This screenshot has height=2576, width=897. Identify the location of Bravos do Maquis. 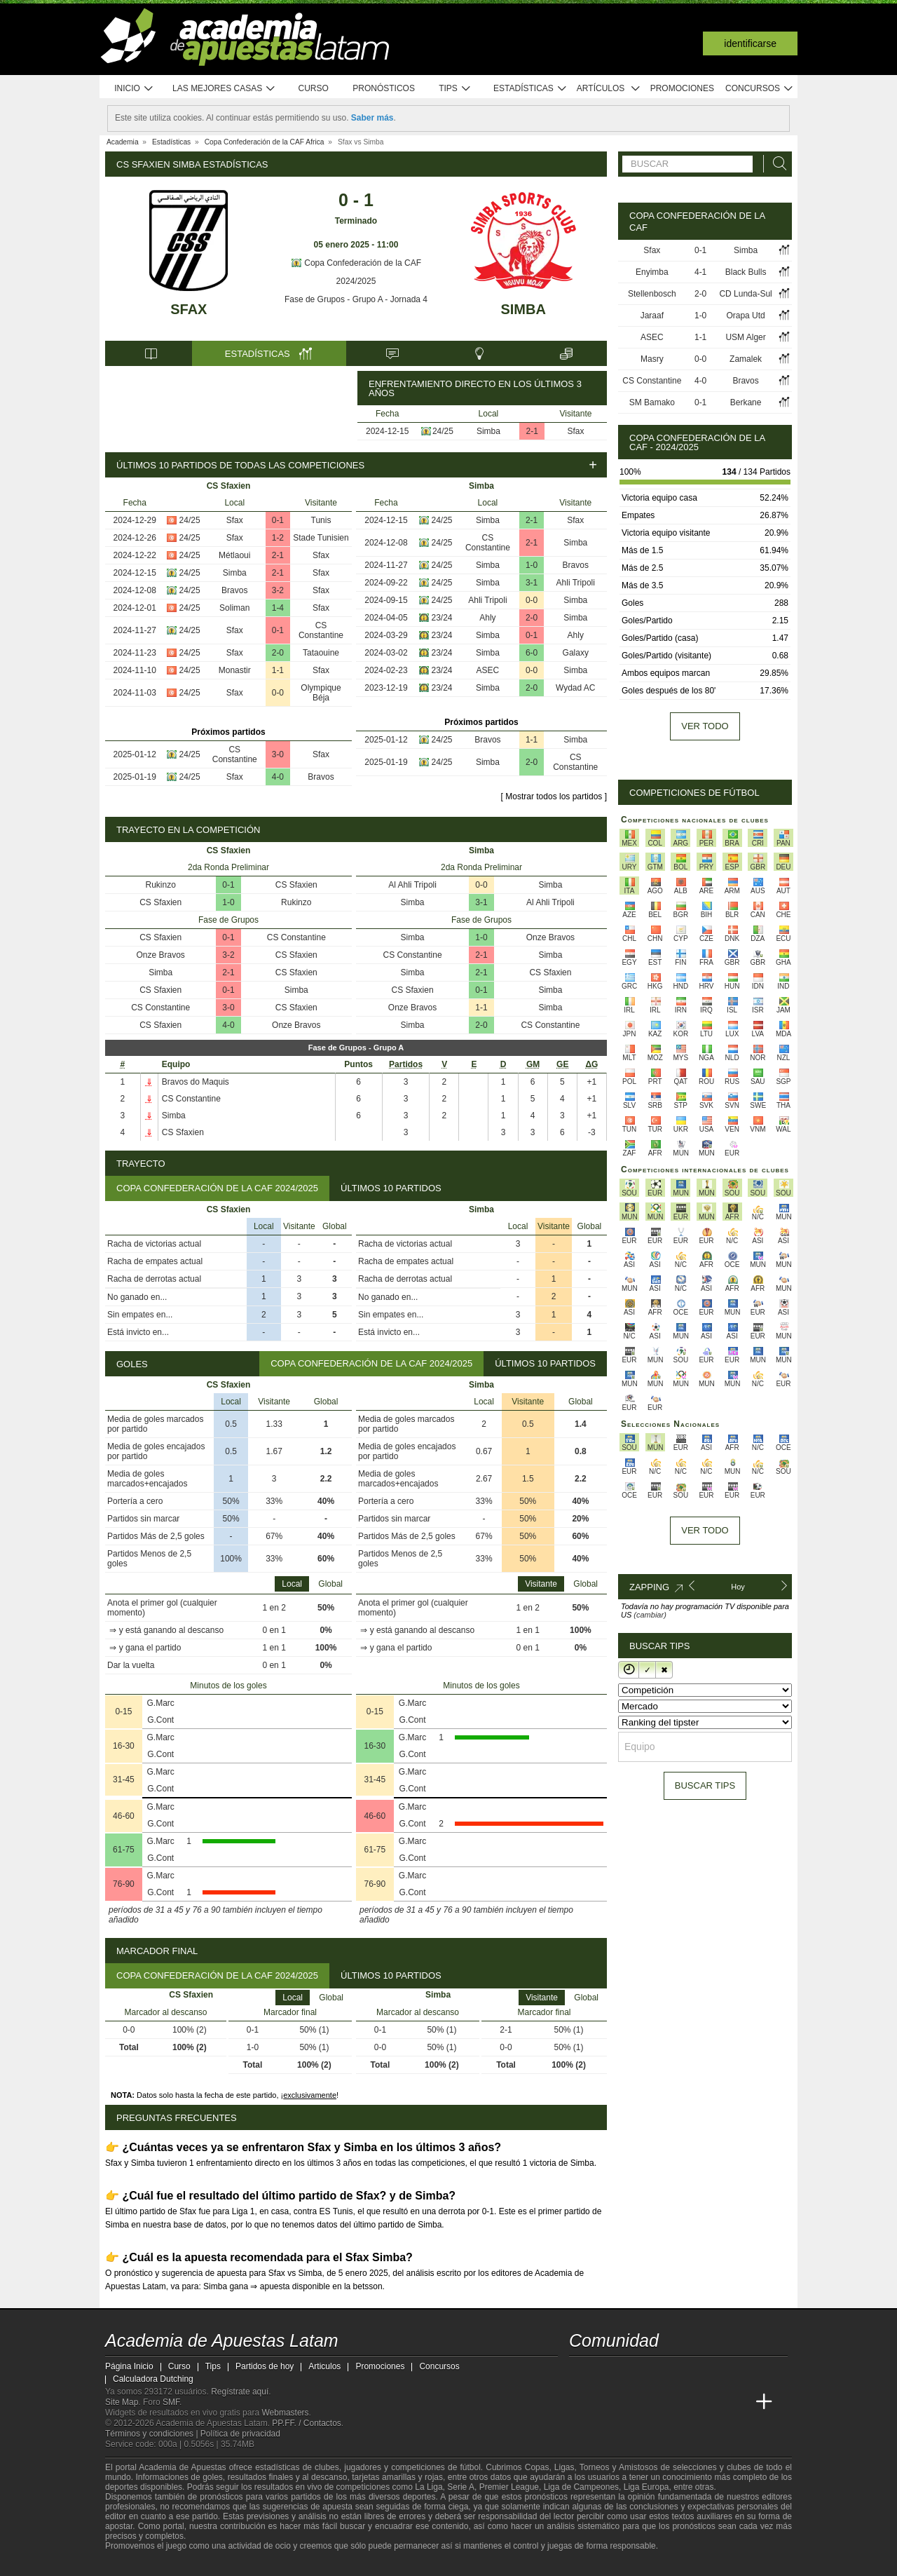
(195, 1082).